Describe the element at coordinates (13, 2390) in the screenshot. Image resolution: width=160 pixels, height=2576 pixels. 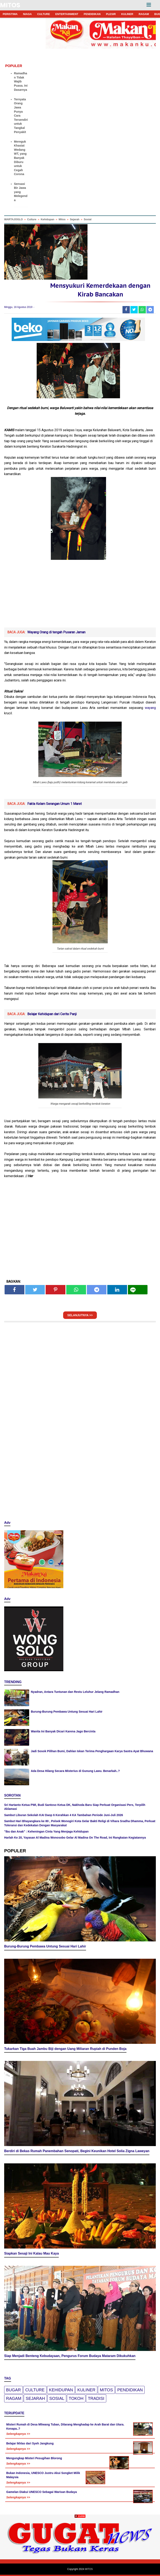
I see `Bugar` at that location.